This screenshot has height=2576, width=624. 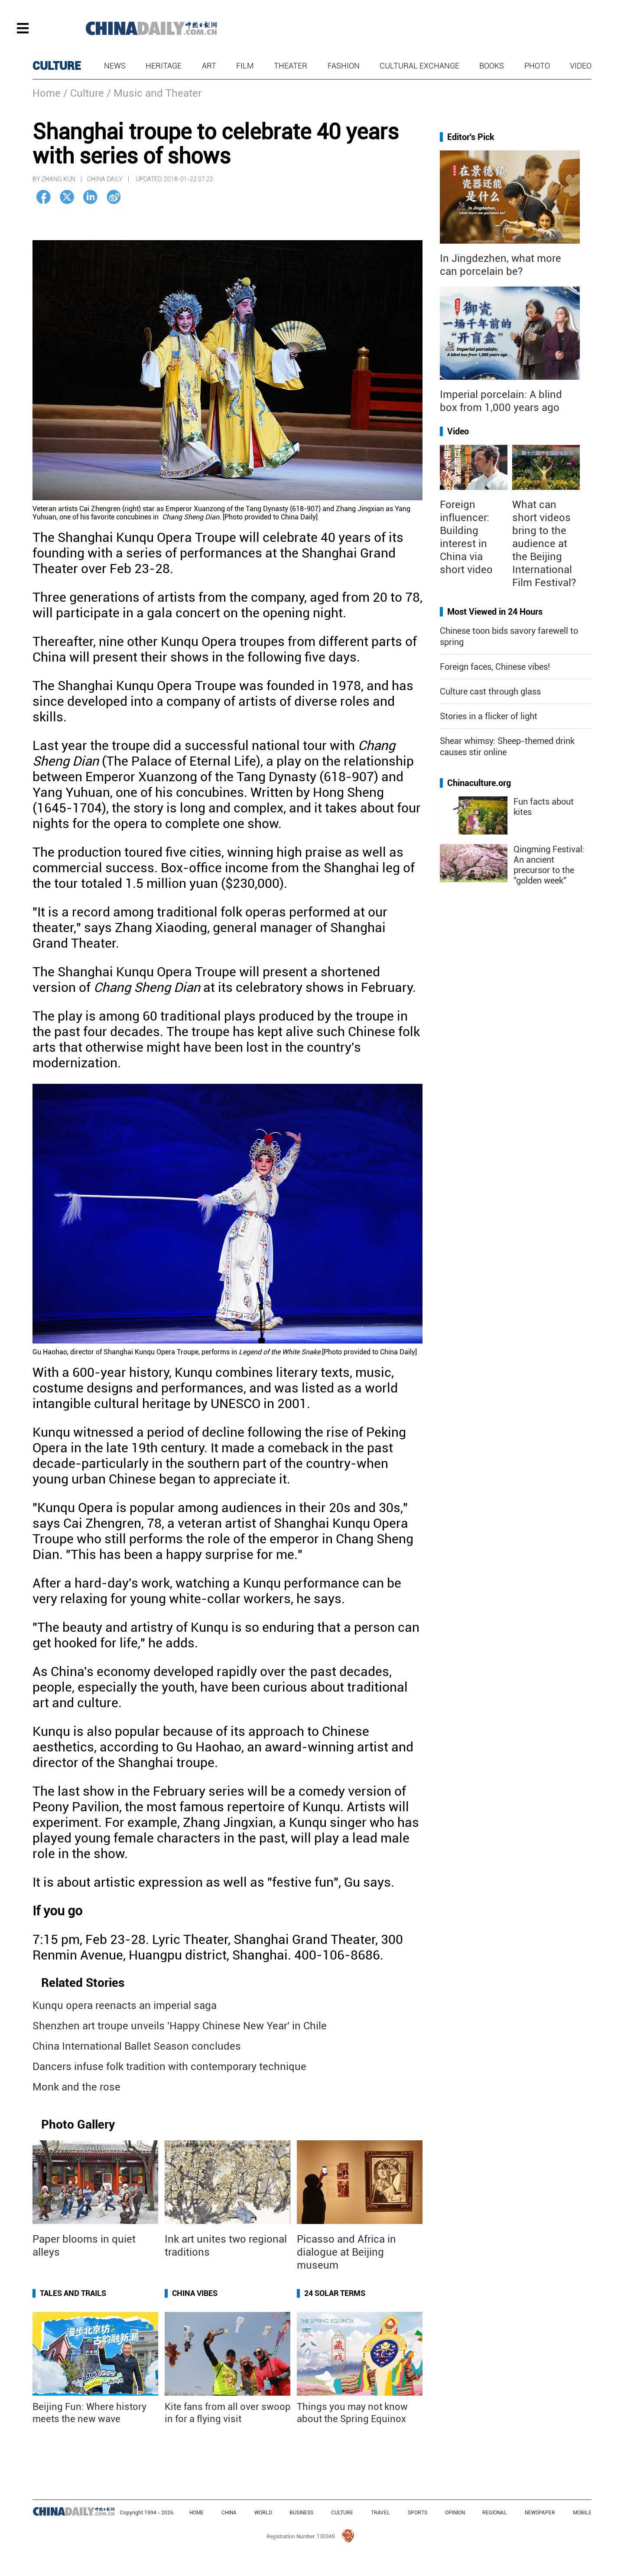 I want to click on Monk and the rose, so click(x=76, y=2087).